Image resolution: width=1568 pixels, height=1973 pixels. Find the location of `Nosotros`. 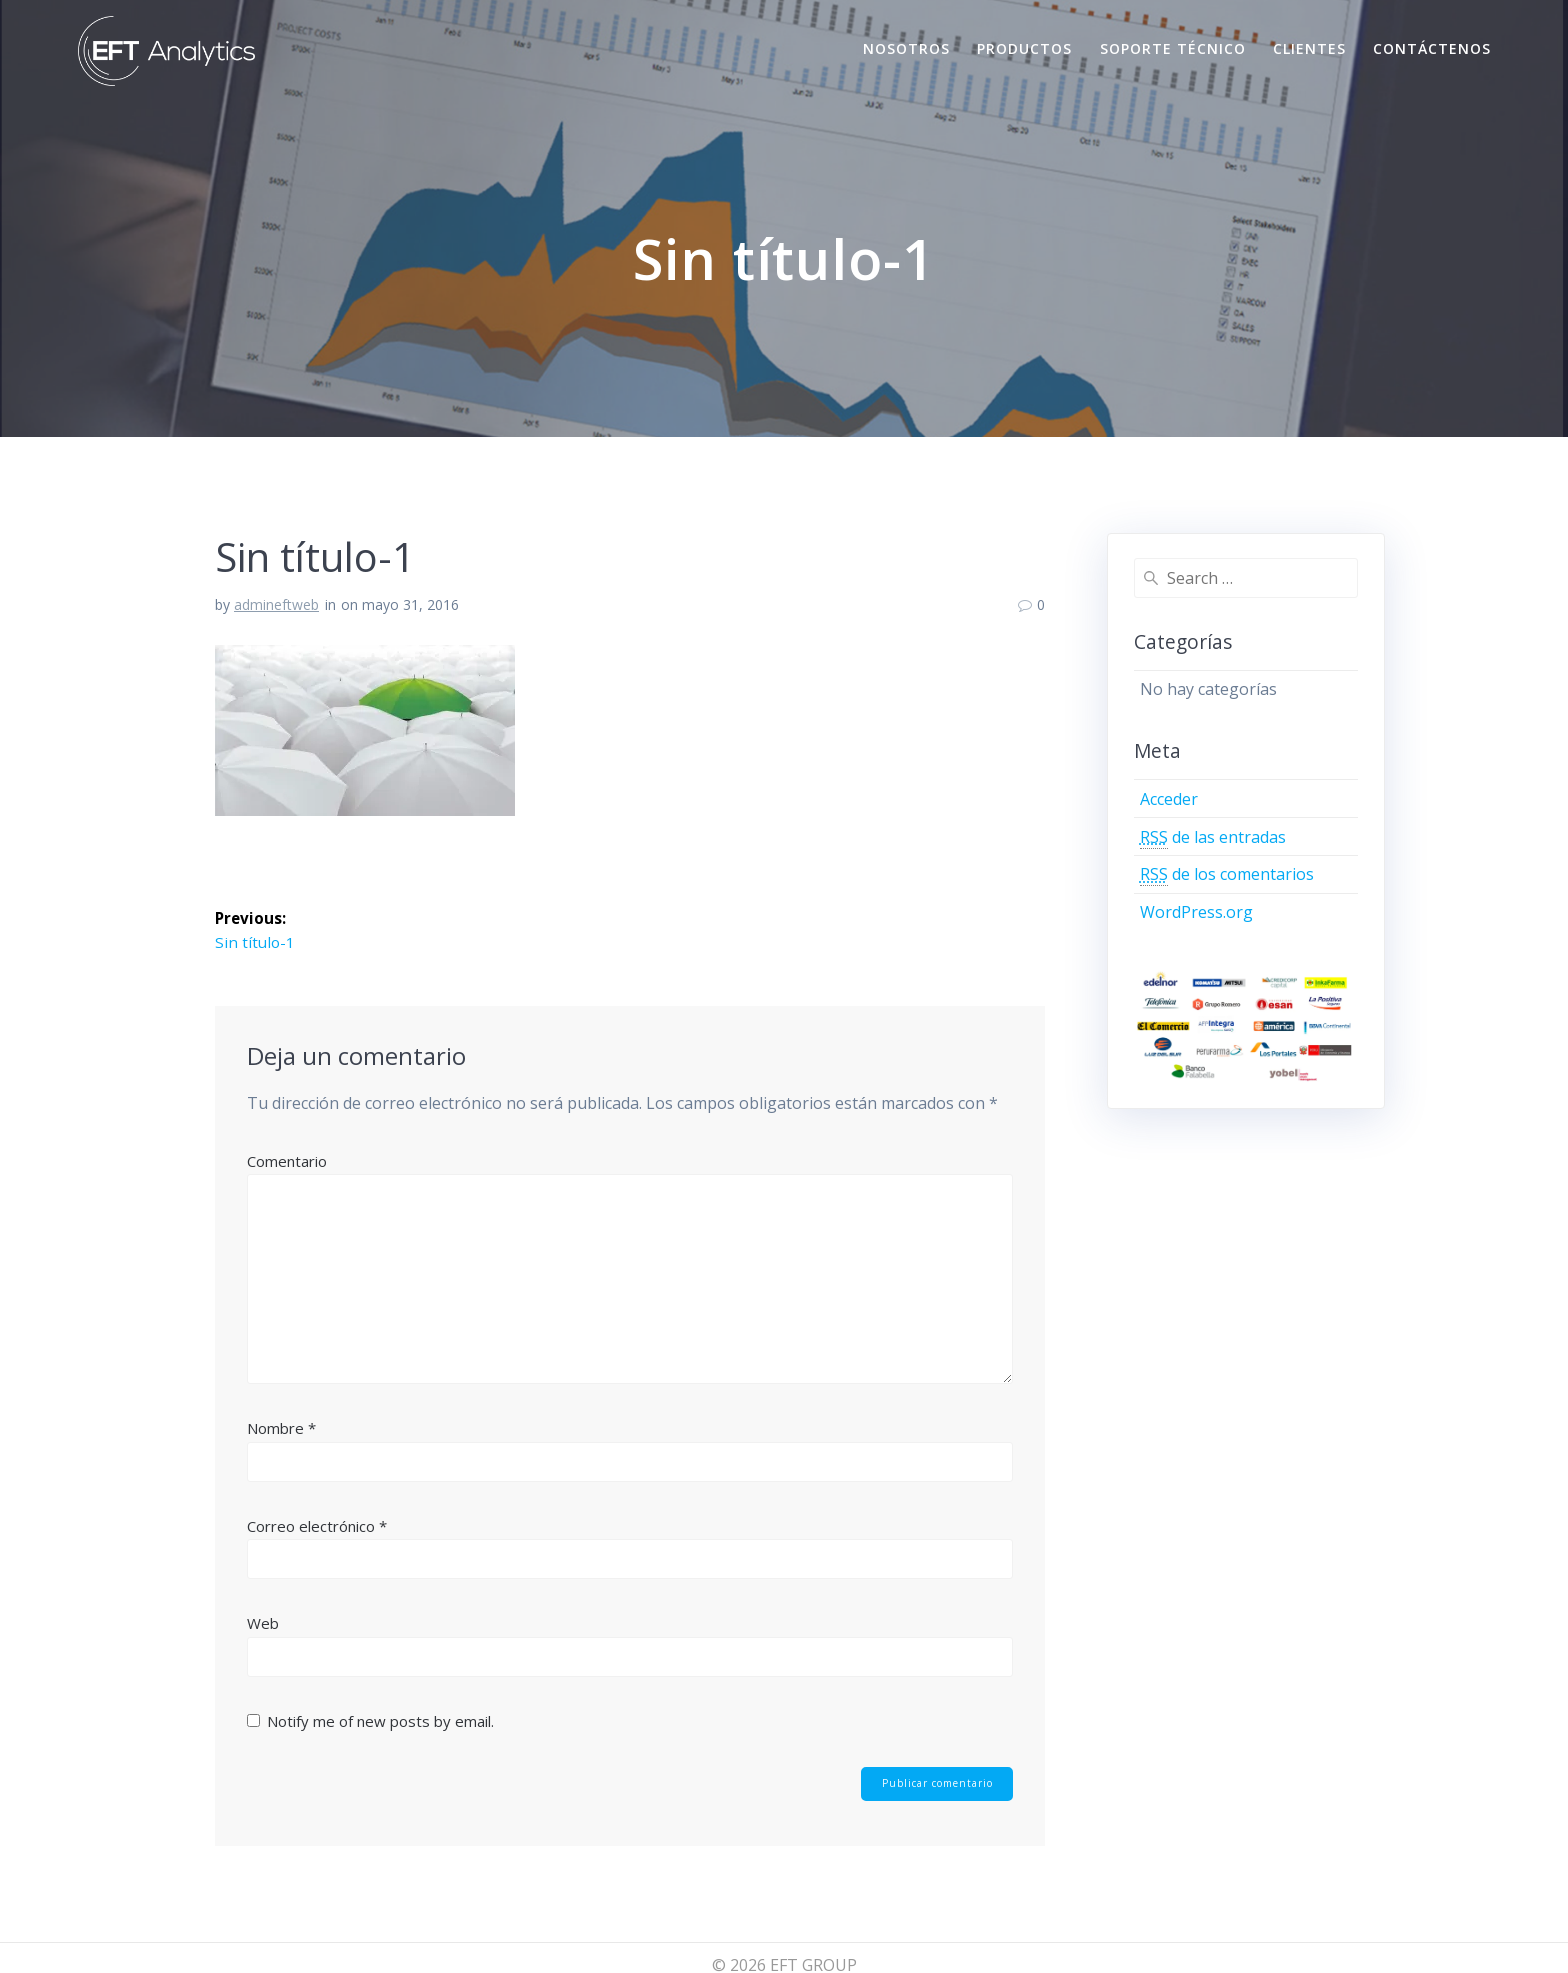

Nosotros is located at coordinates (906, 48).